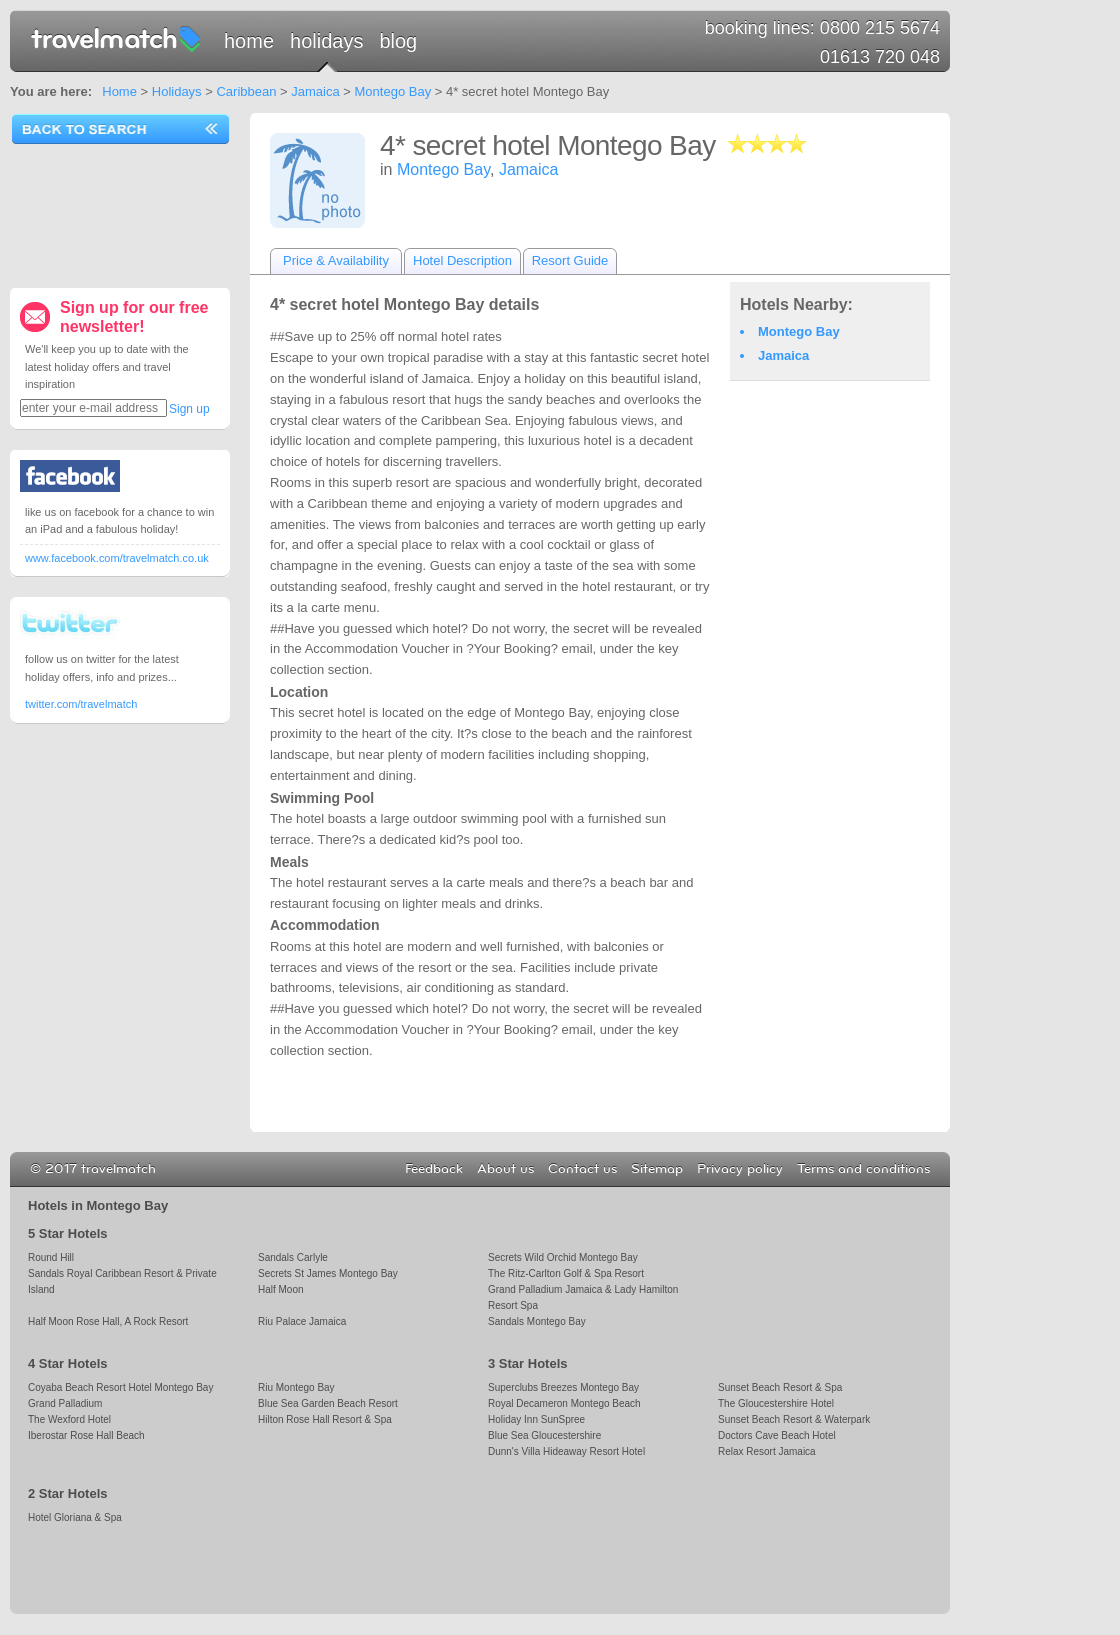 The image size is (1120, 1635). I want to click on Relax Resort Jamaica, so click(767, 1451).